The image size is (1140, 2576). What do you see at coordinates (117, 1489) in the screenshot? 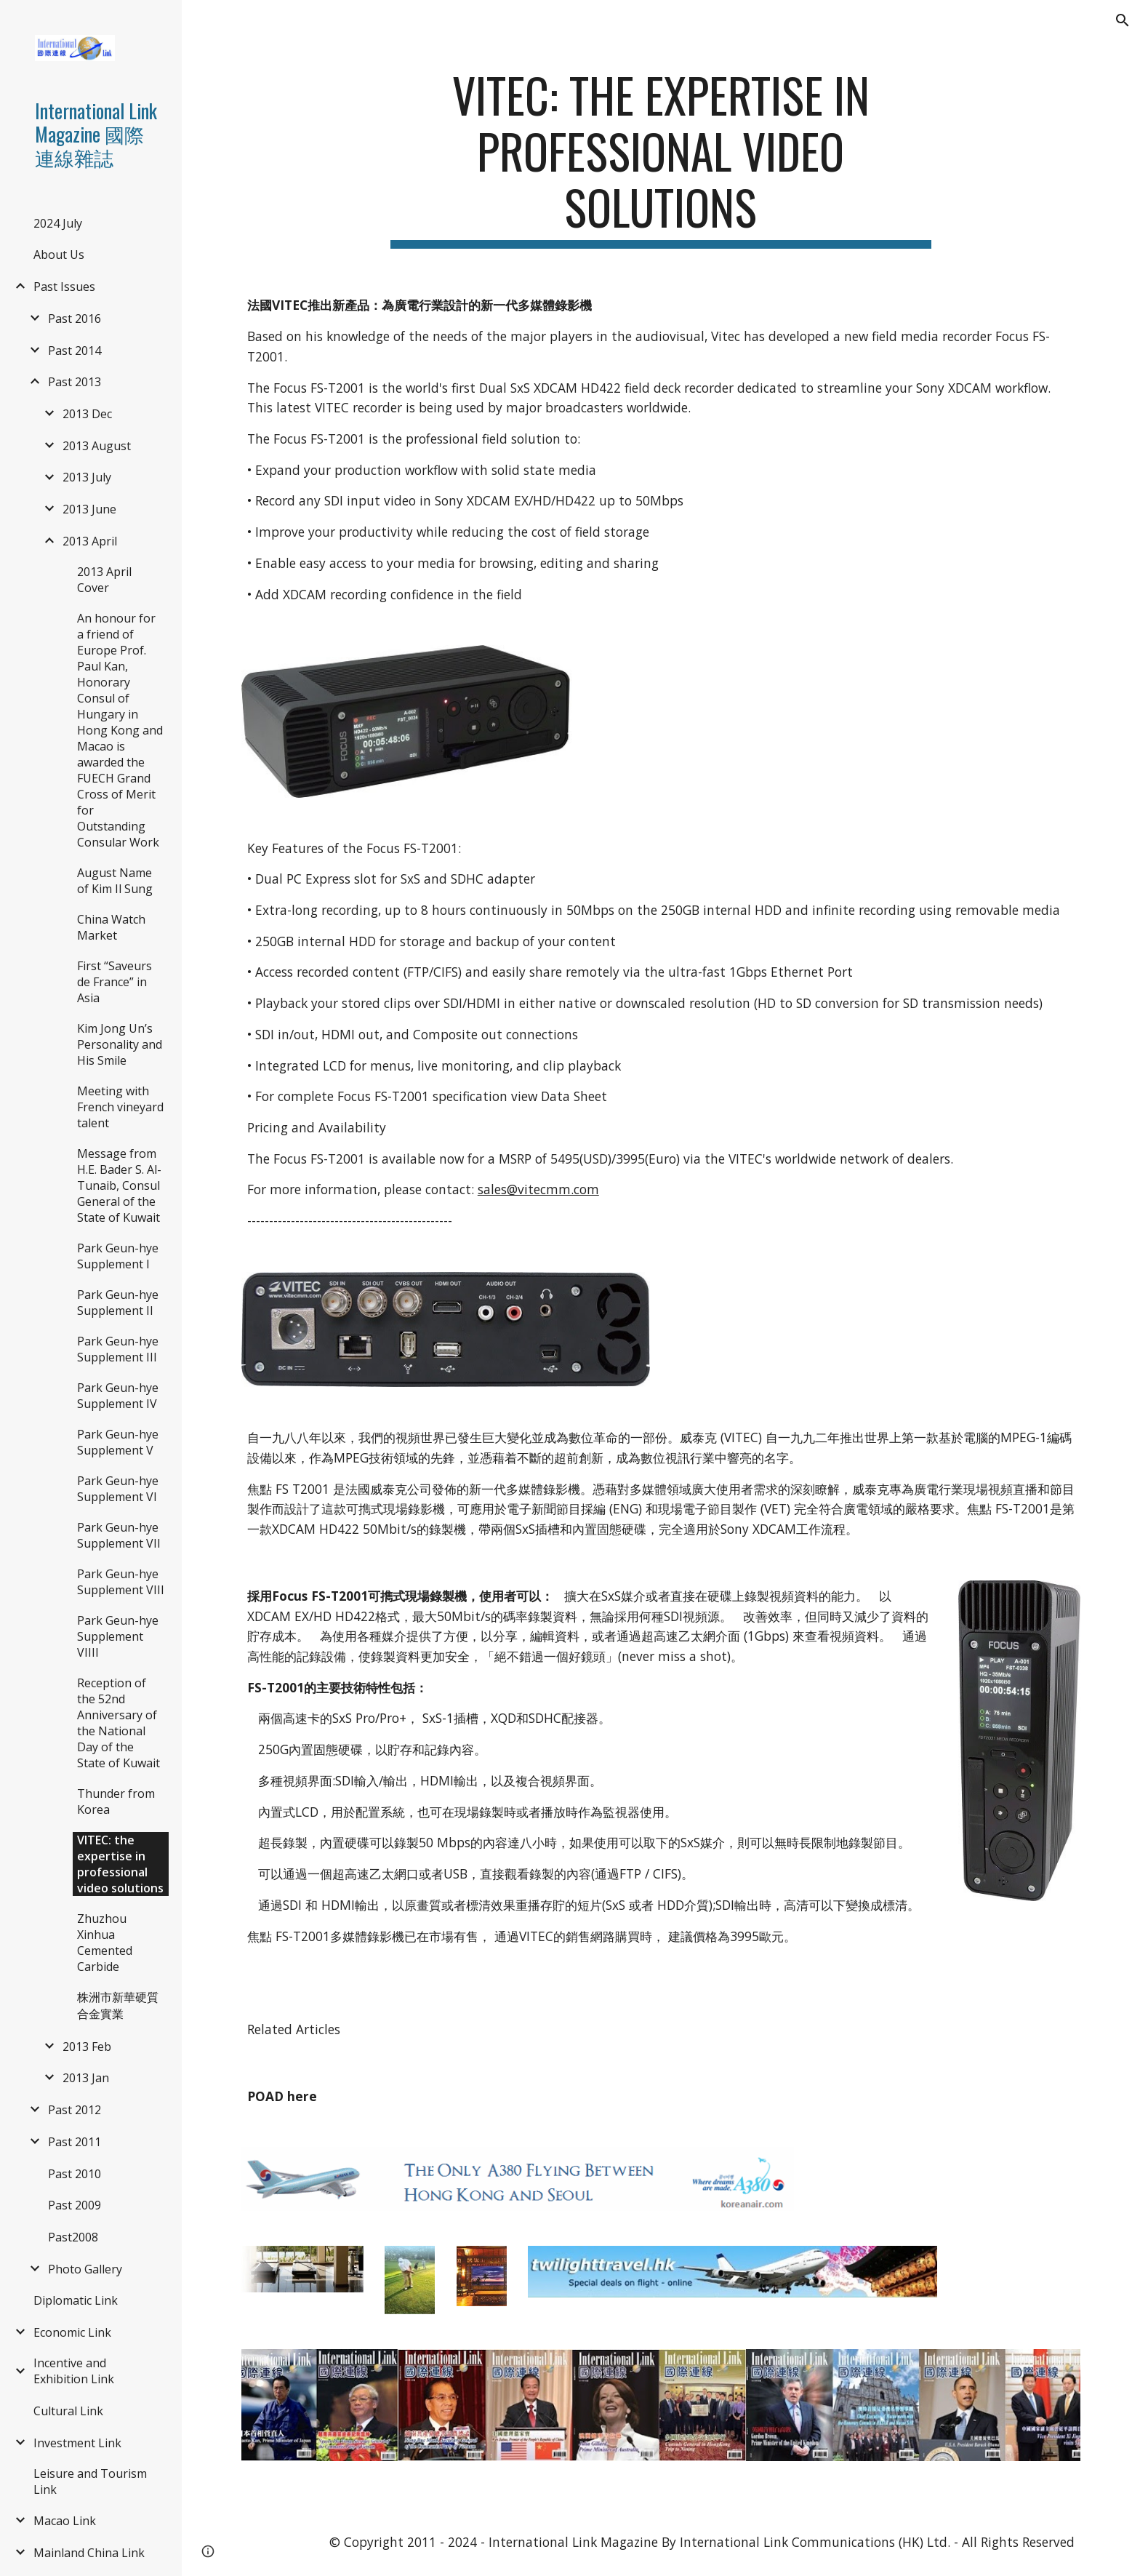
I see `Park Geun-hye Supplement VI [link]` at bounding box center [117, 1489].